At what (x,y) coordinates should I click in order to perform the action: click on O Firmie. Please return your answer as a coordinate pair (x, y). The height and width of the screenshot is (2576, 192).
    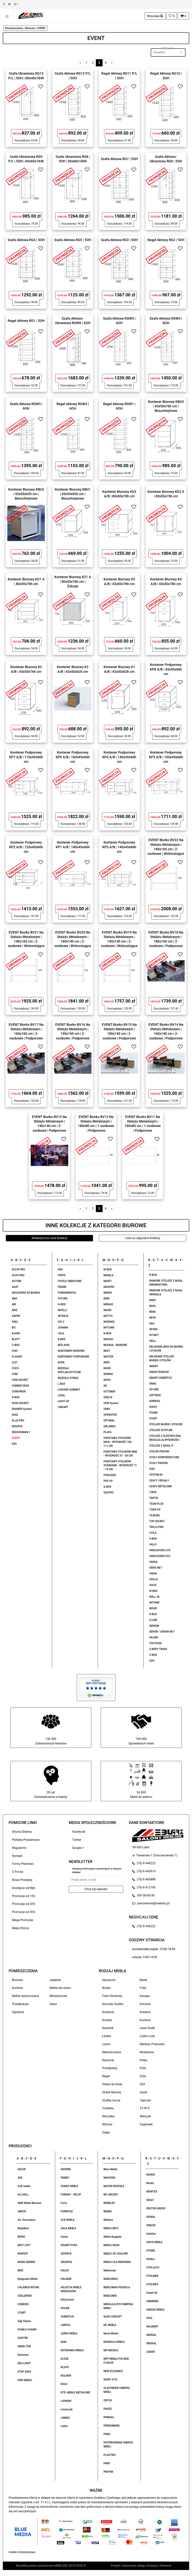
    Looking at the image, I should click on (17, 1872).